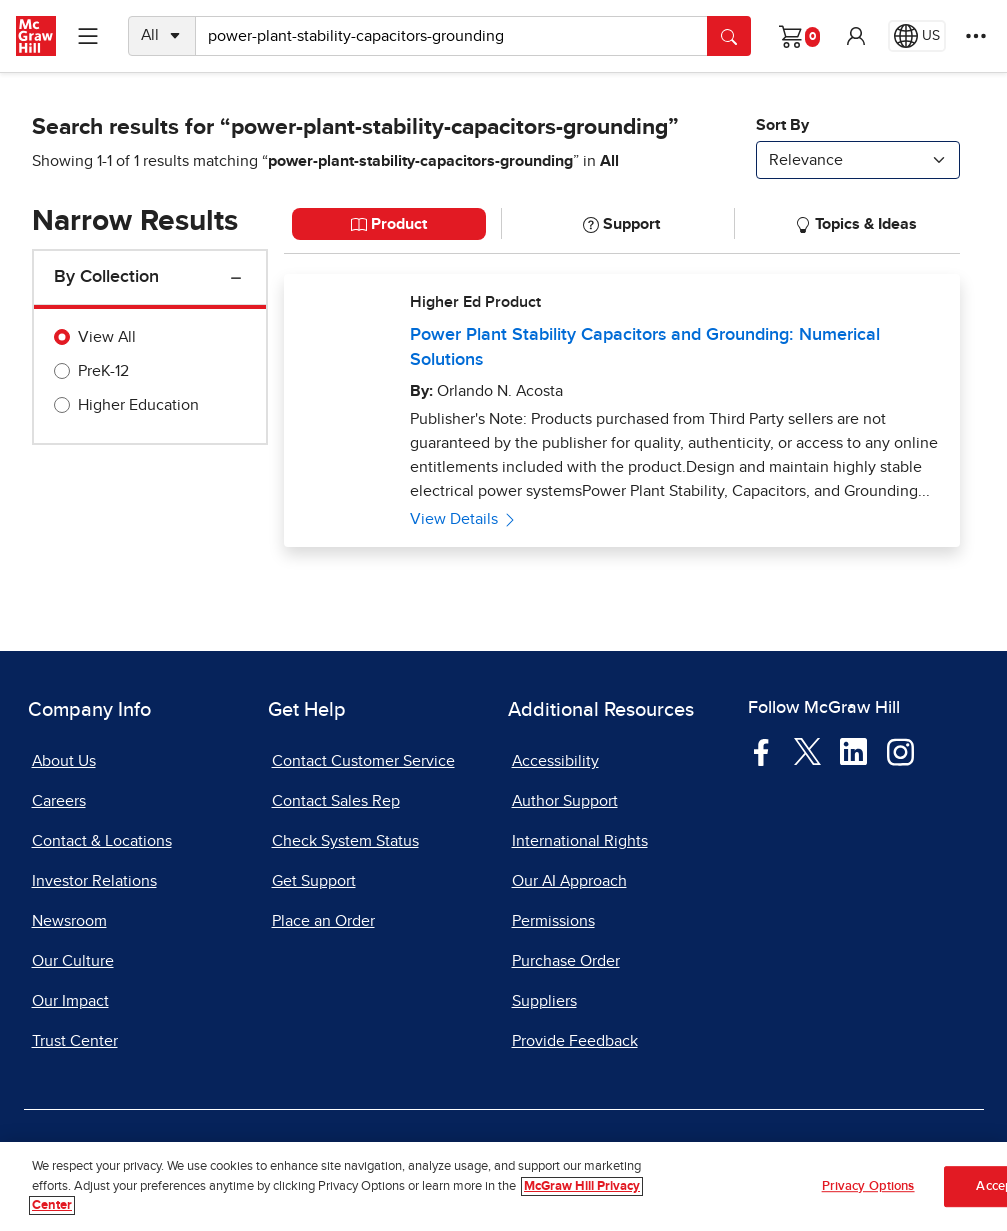 The width and height of the screenshot is (1007, 1231). I want to click on Get Support, so click(314, 881).